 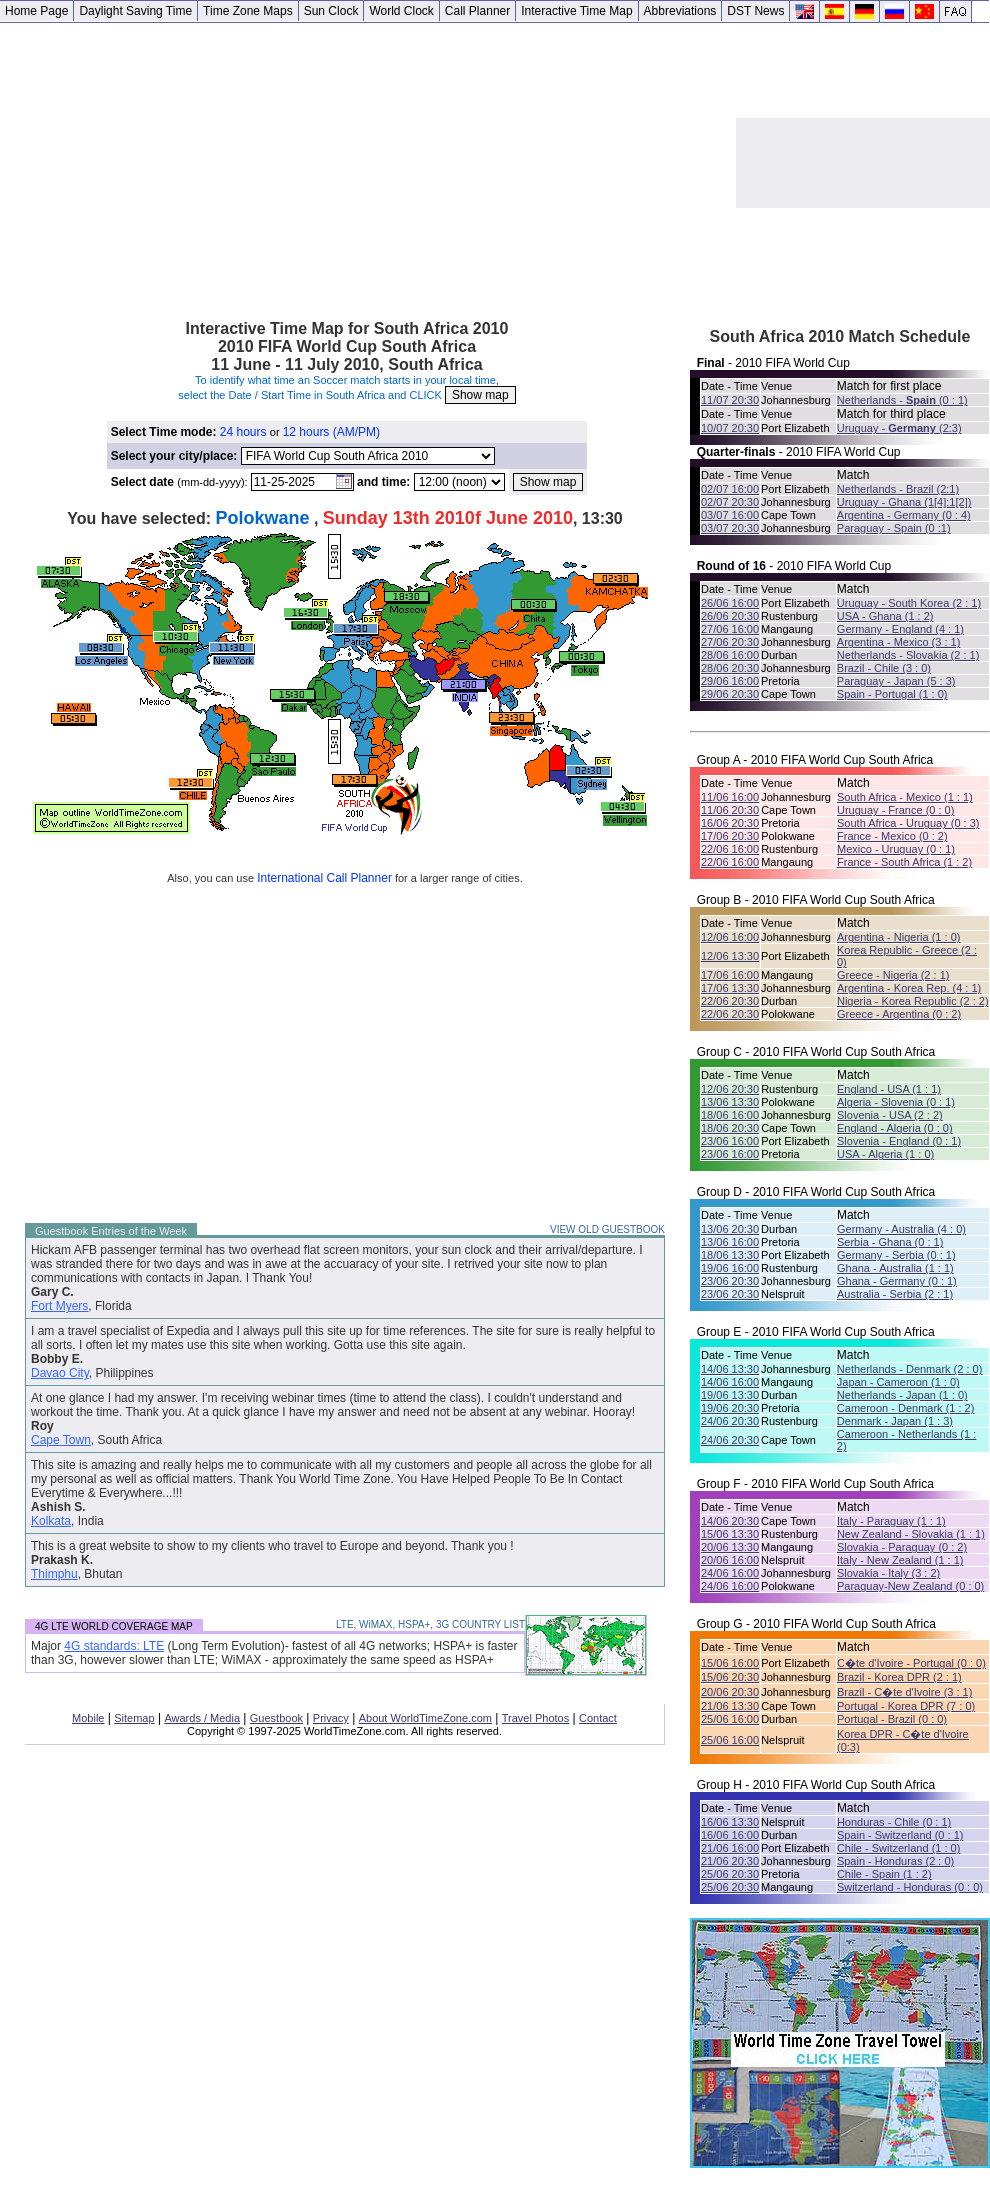 What do you see at coordinates (895, 1128) in the screenshot?
I see `England - Algeria (0 : 0)` at bounding box center [895, 1128].